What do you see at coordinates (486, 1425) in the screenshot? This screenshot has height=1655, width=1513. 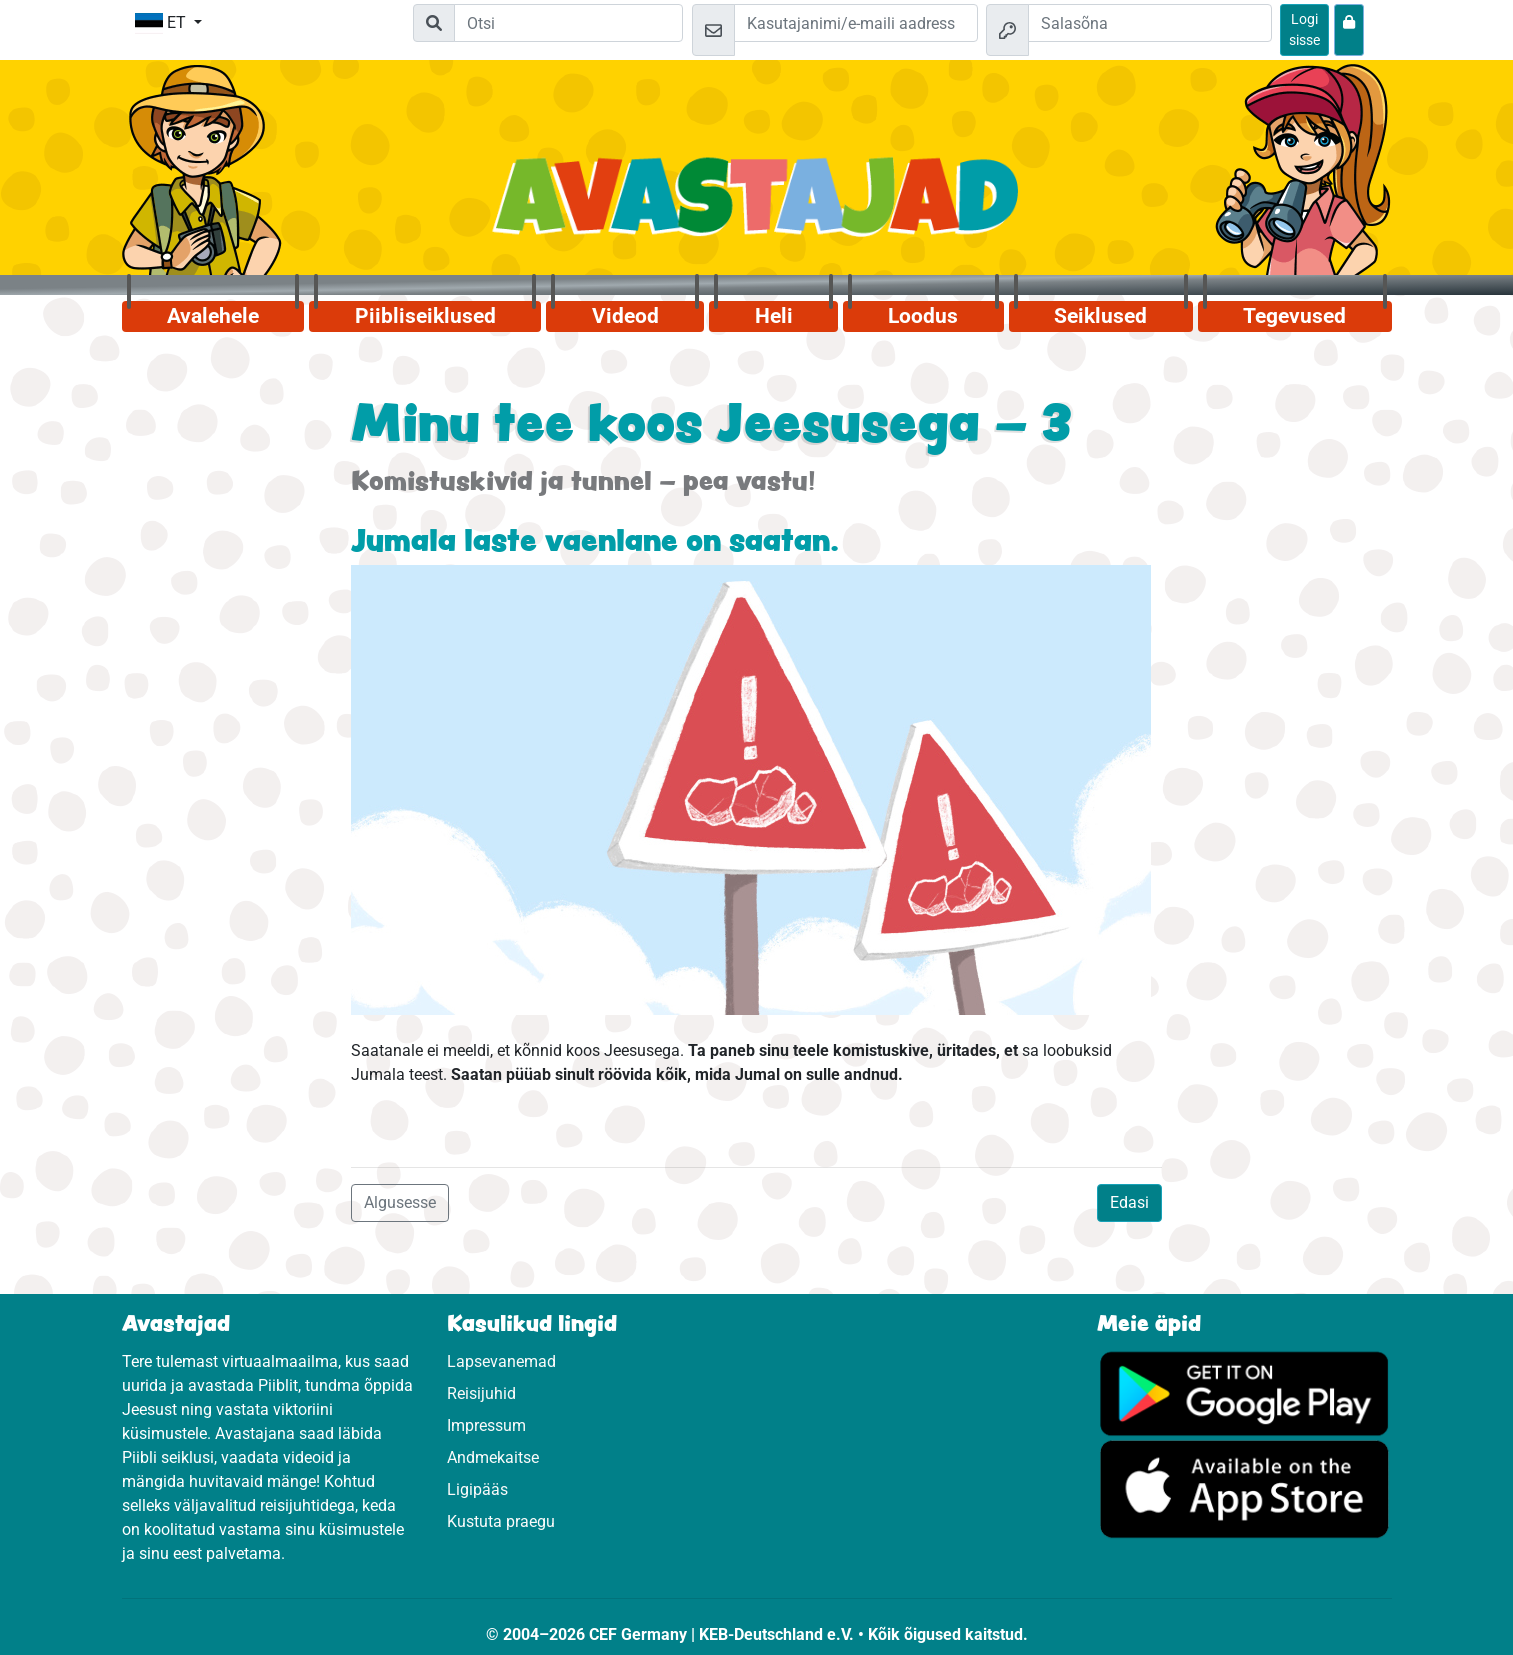 I see `Impressum` at bounding box center [486, 1425].